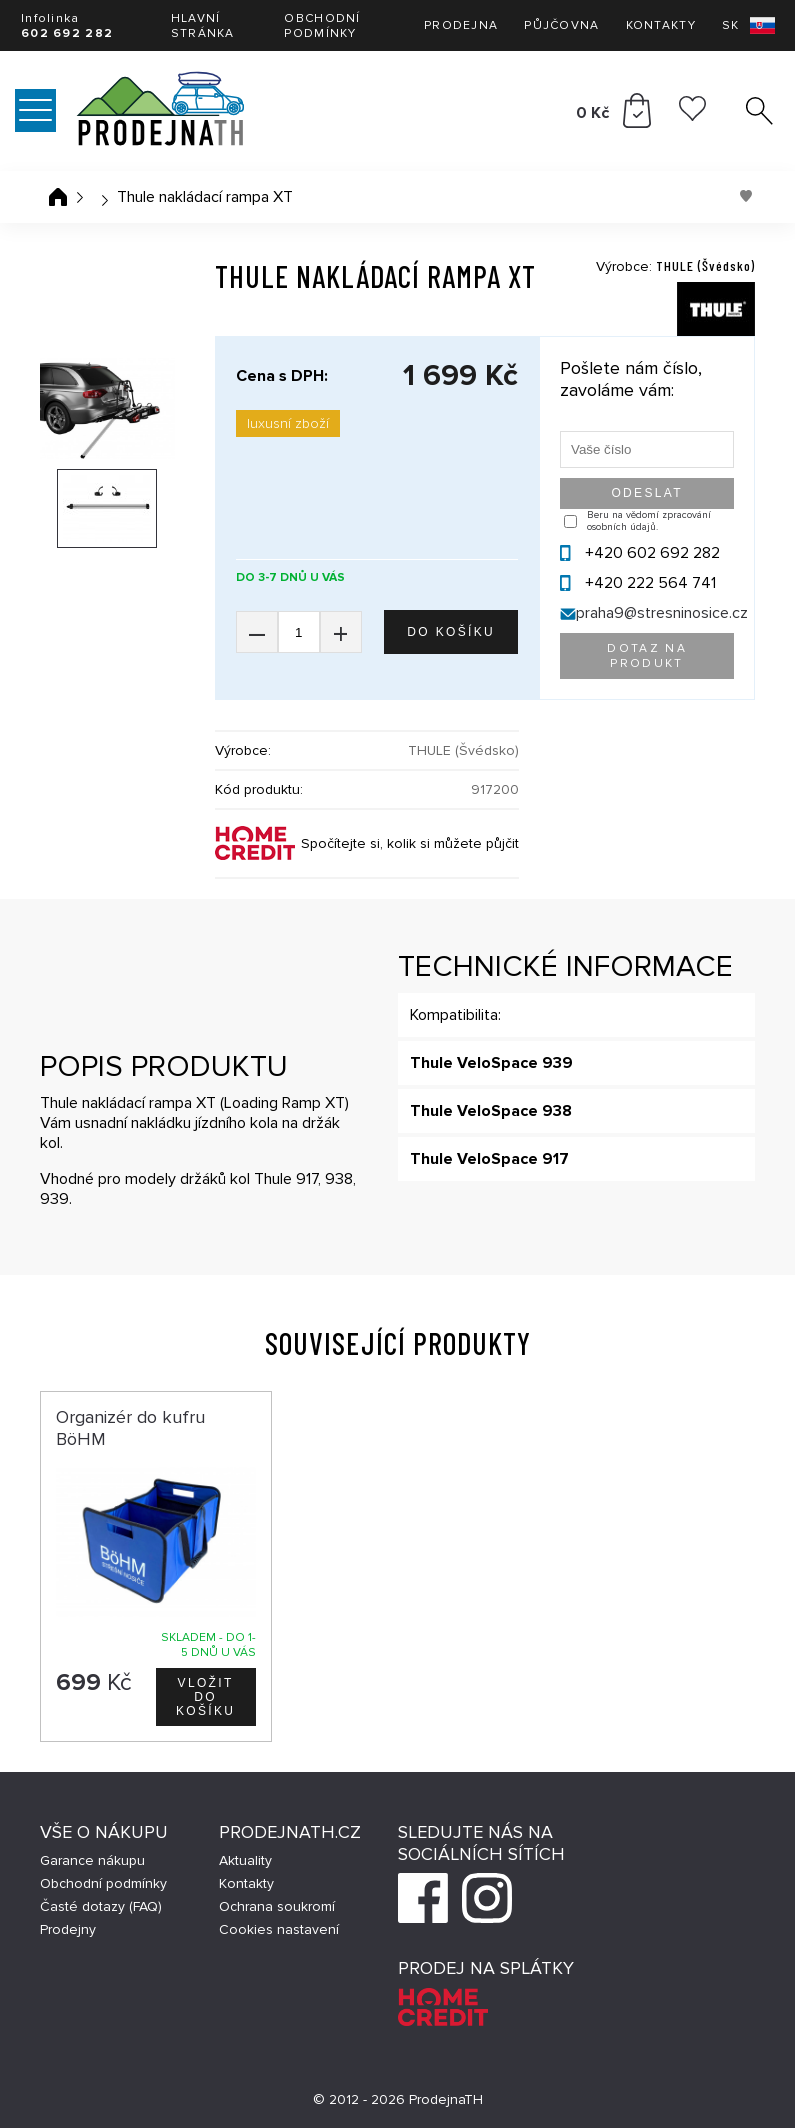  Describe the element at coordinates (322, 26) in the screenshot. I see `Obchodní podmínky` at that location.